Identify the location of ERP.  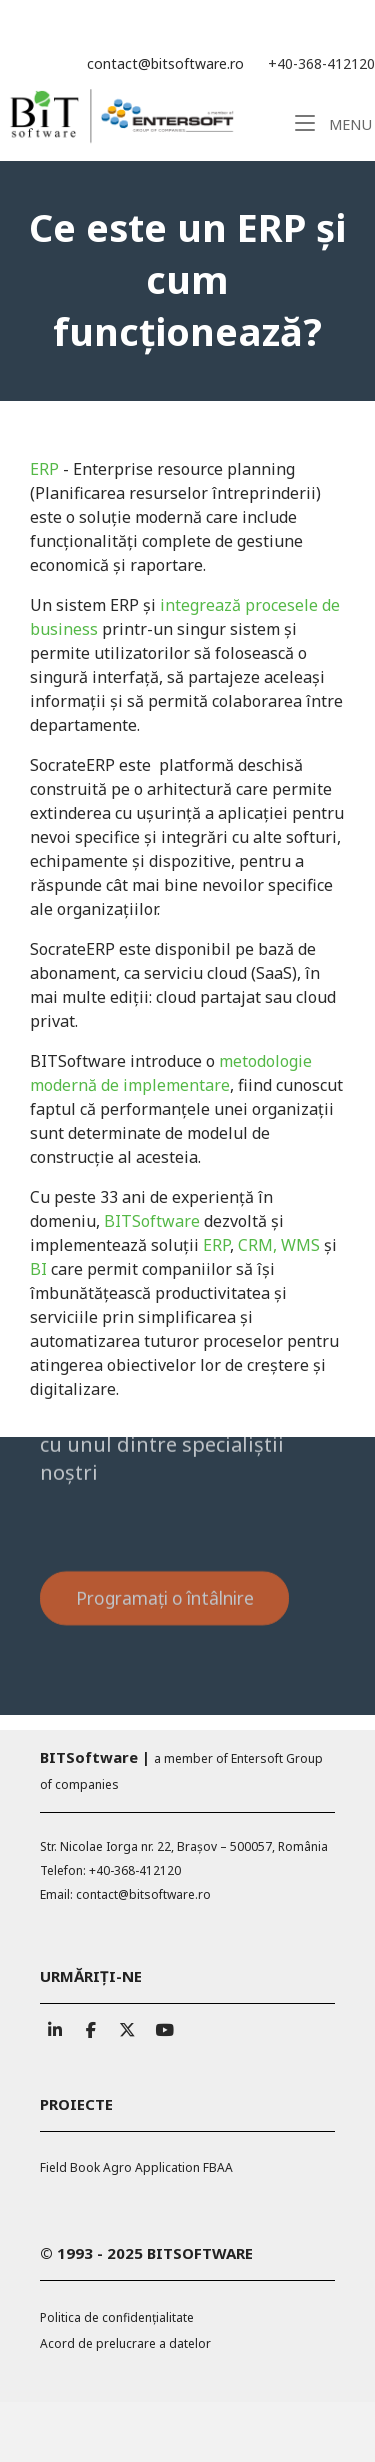
(44, 469).